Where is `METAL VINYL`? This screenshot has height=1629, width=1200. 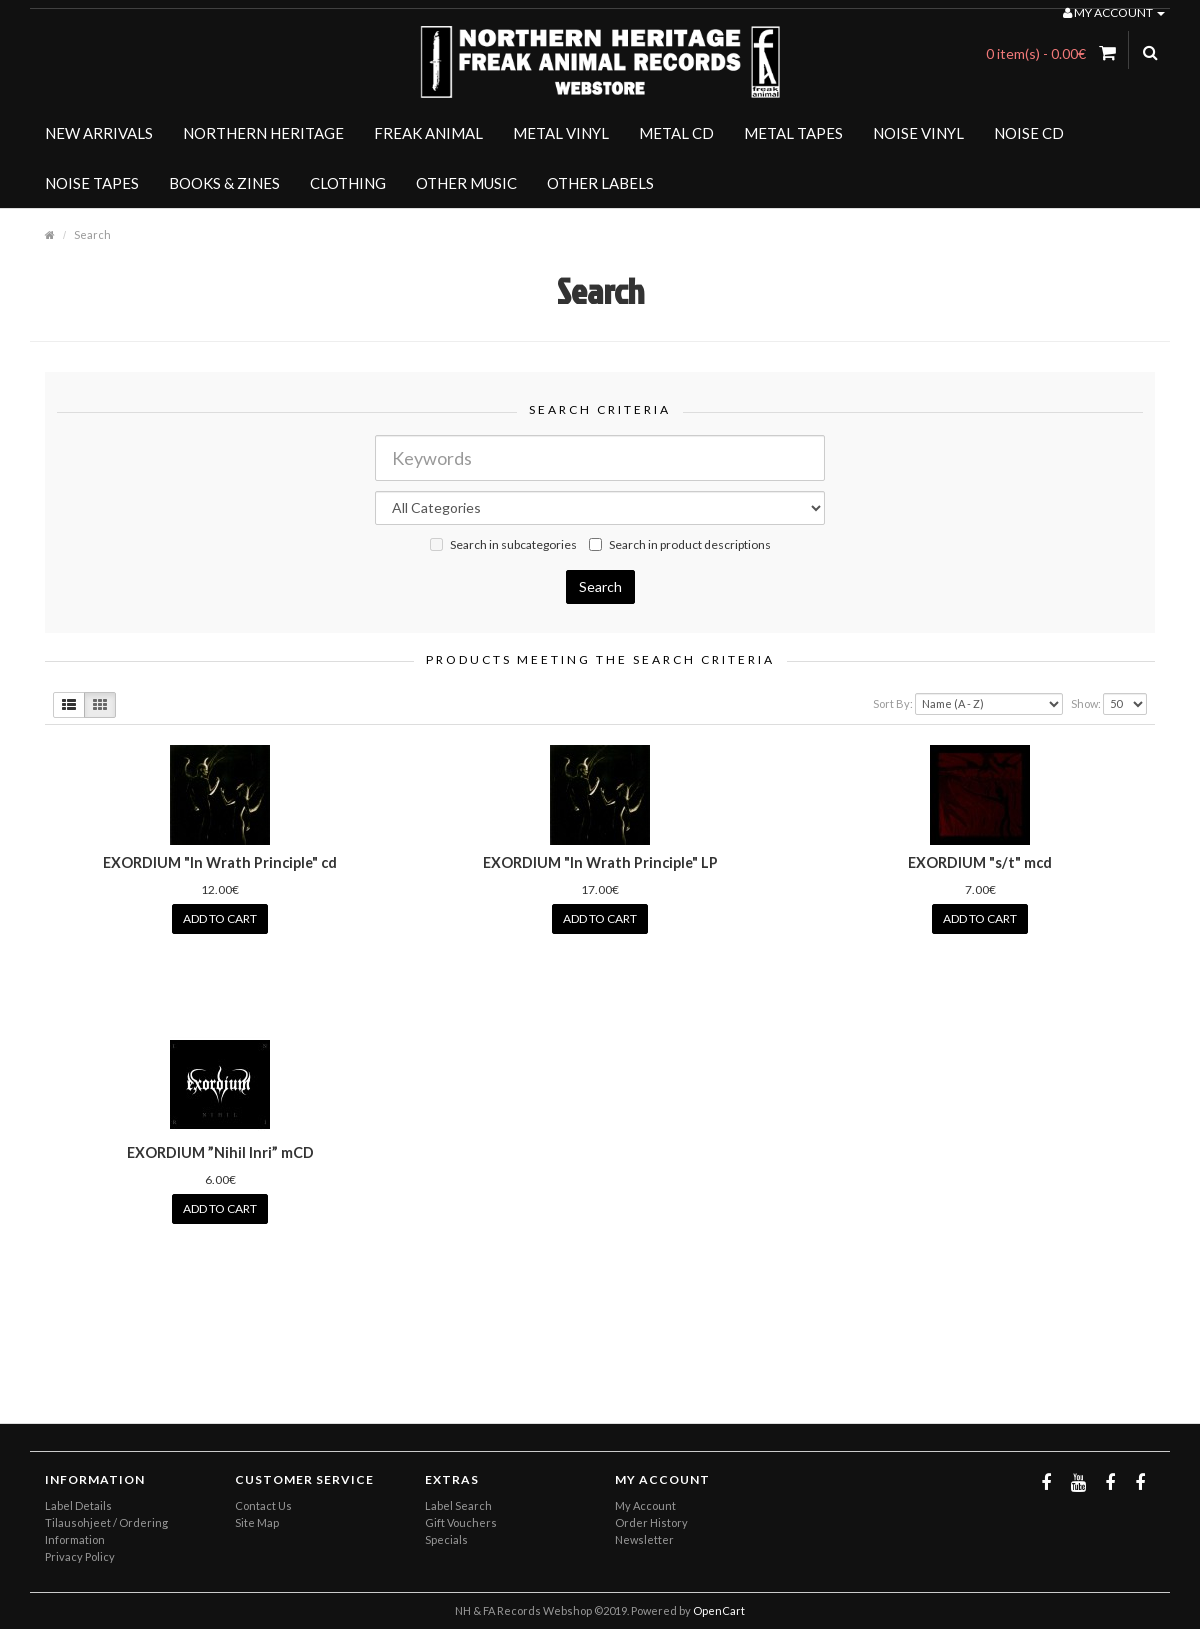
METAL VINYL is located at coordinates (561, 133).